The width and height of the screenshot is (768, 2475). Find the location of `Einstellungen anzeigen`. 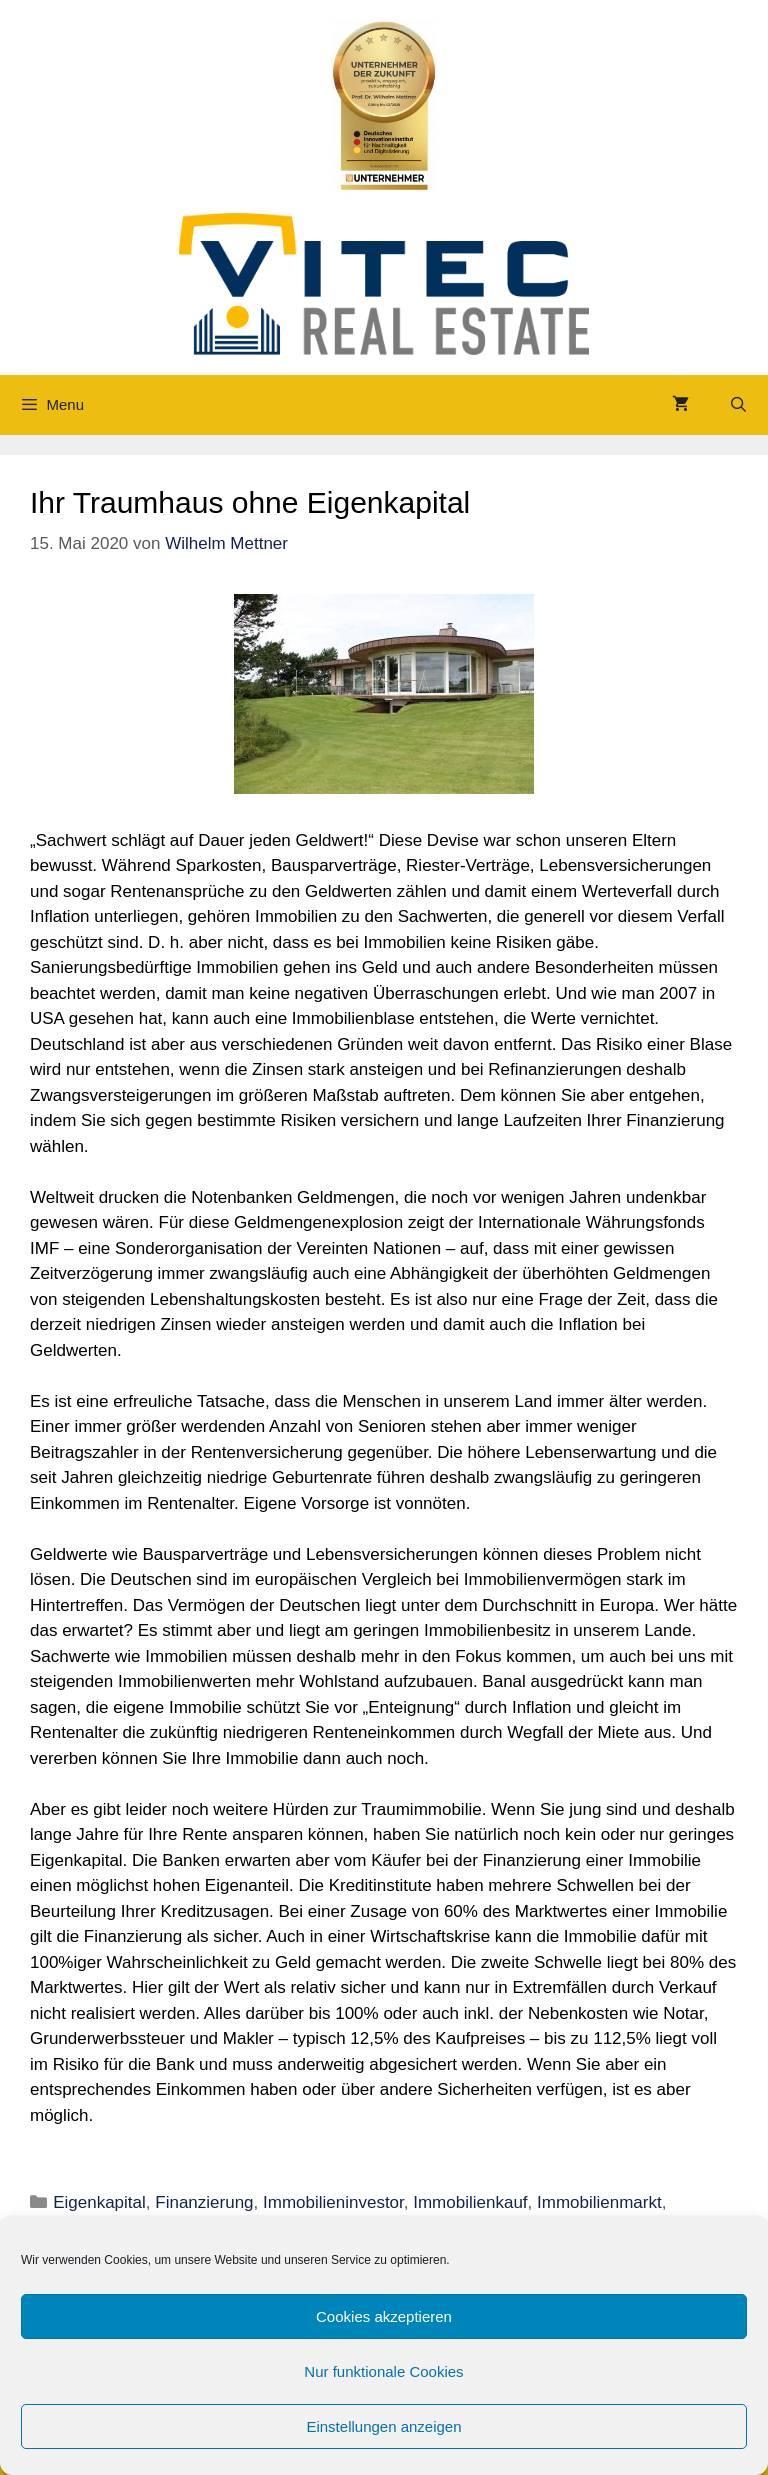

Einstellungen anzeigen is located at coordinates (383, 2426).